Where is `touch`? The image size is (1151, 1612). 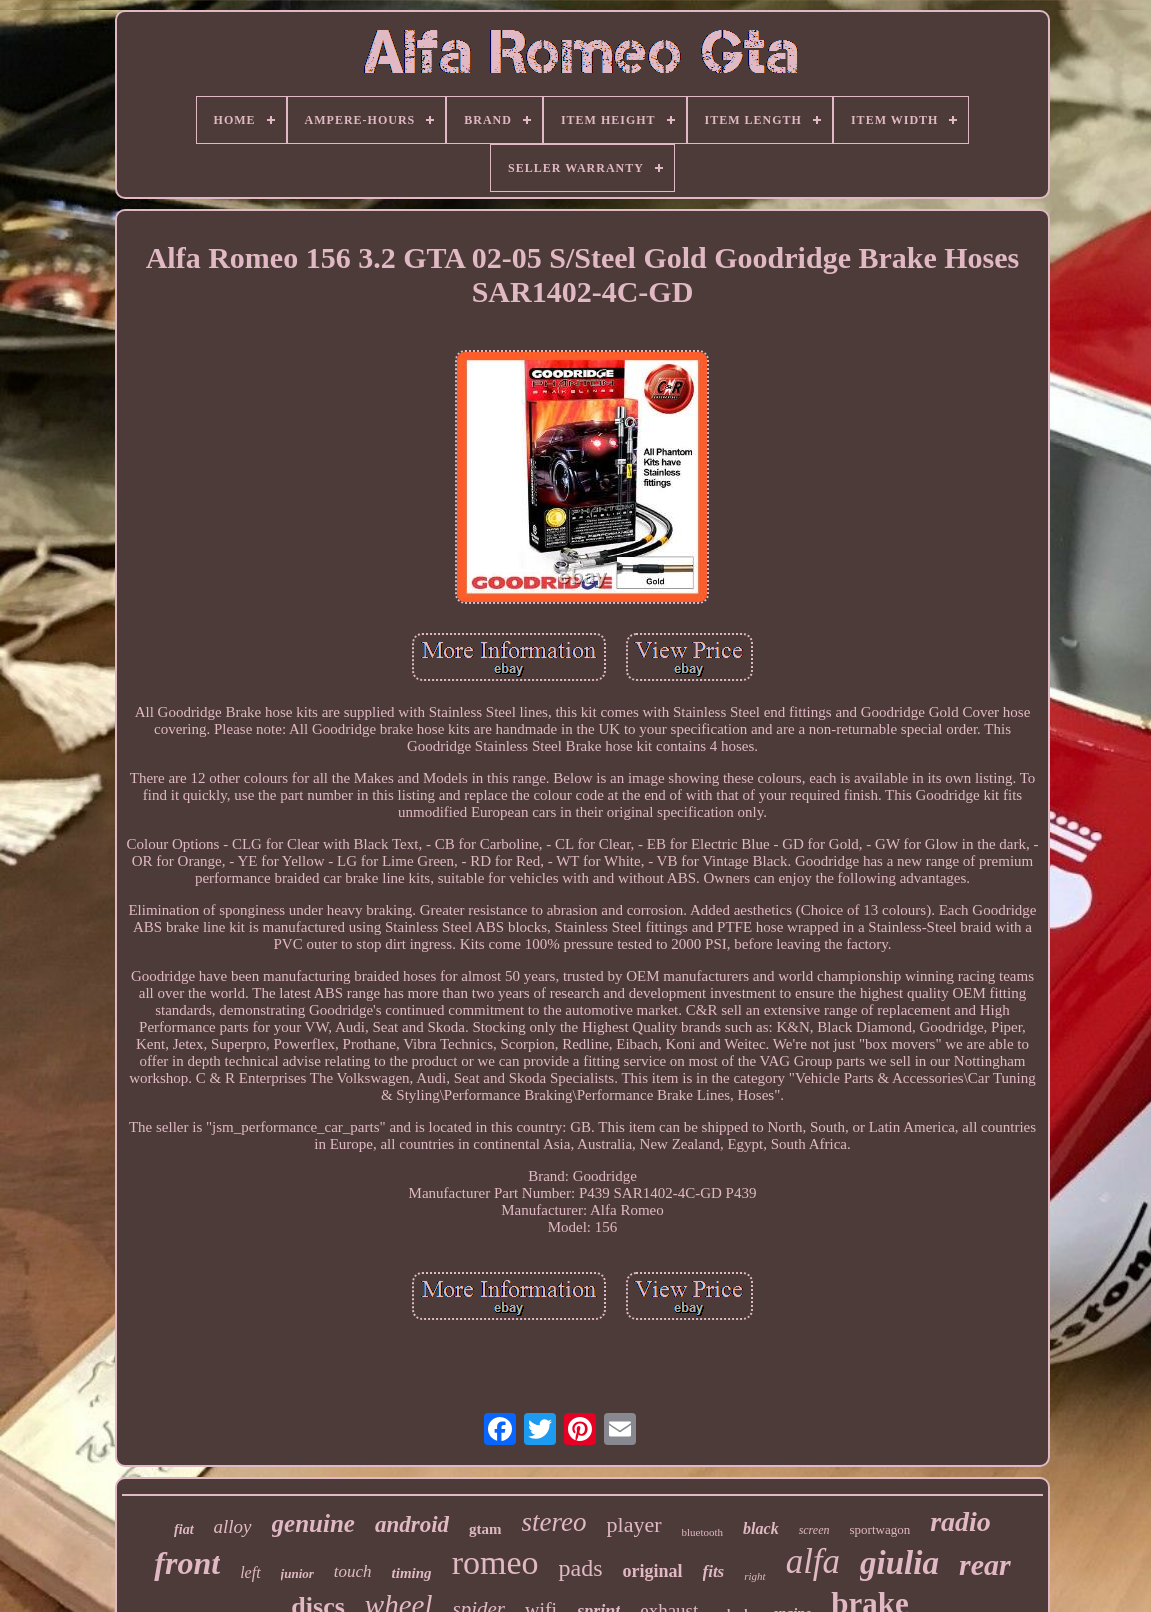
touch is located at coordinates (353, 1571).